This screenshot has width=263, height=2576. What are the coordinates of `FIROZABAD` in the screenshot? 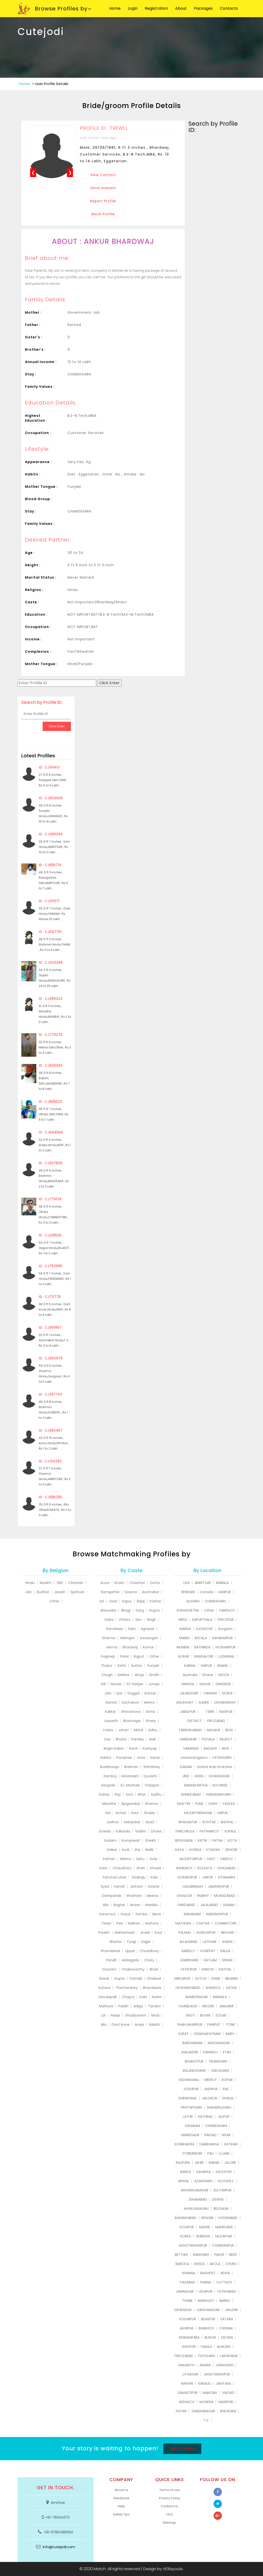 It's located at (216, 1720).